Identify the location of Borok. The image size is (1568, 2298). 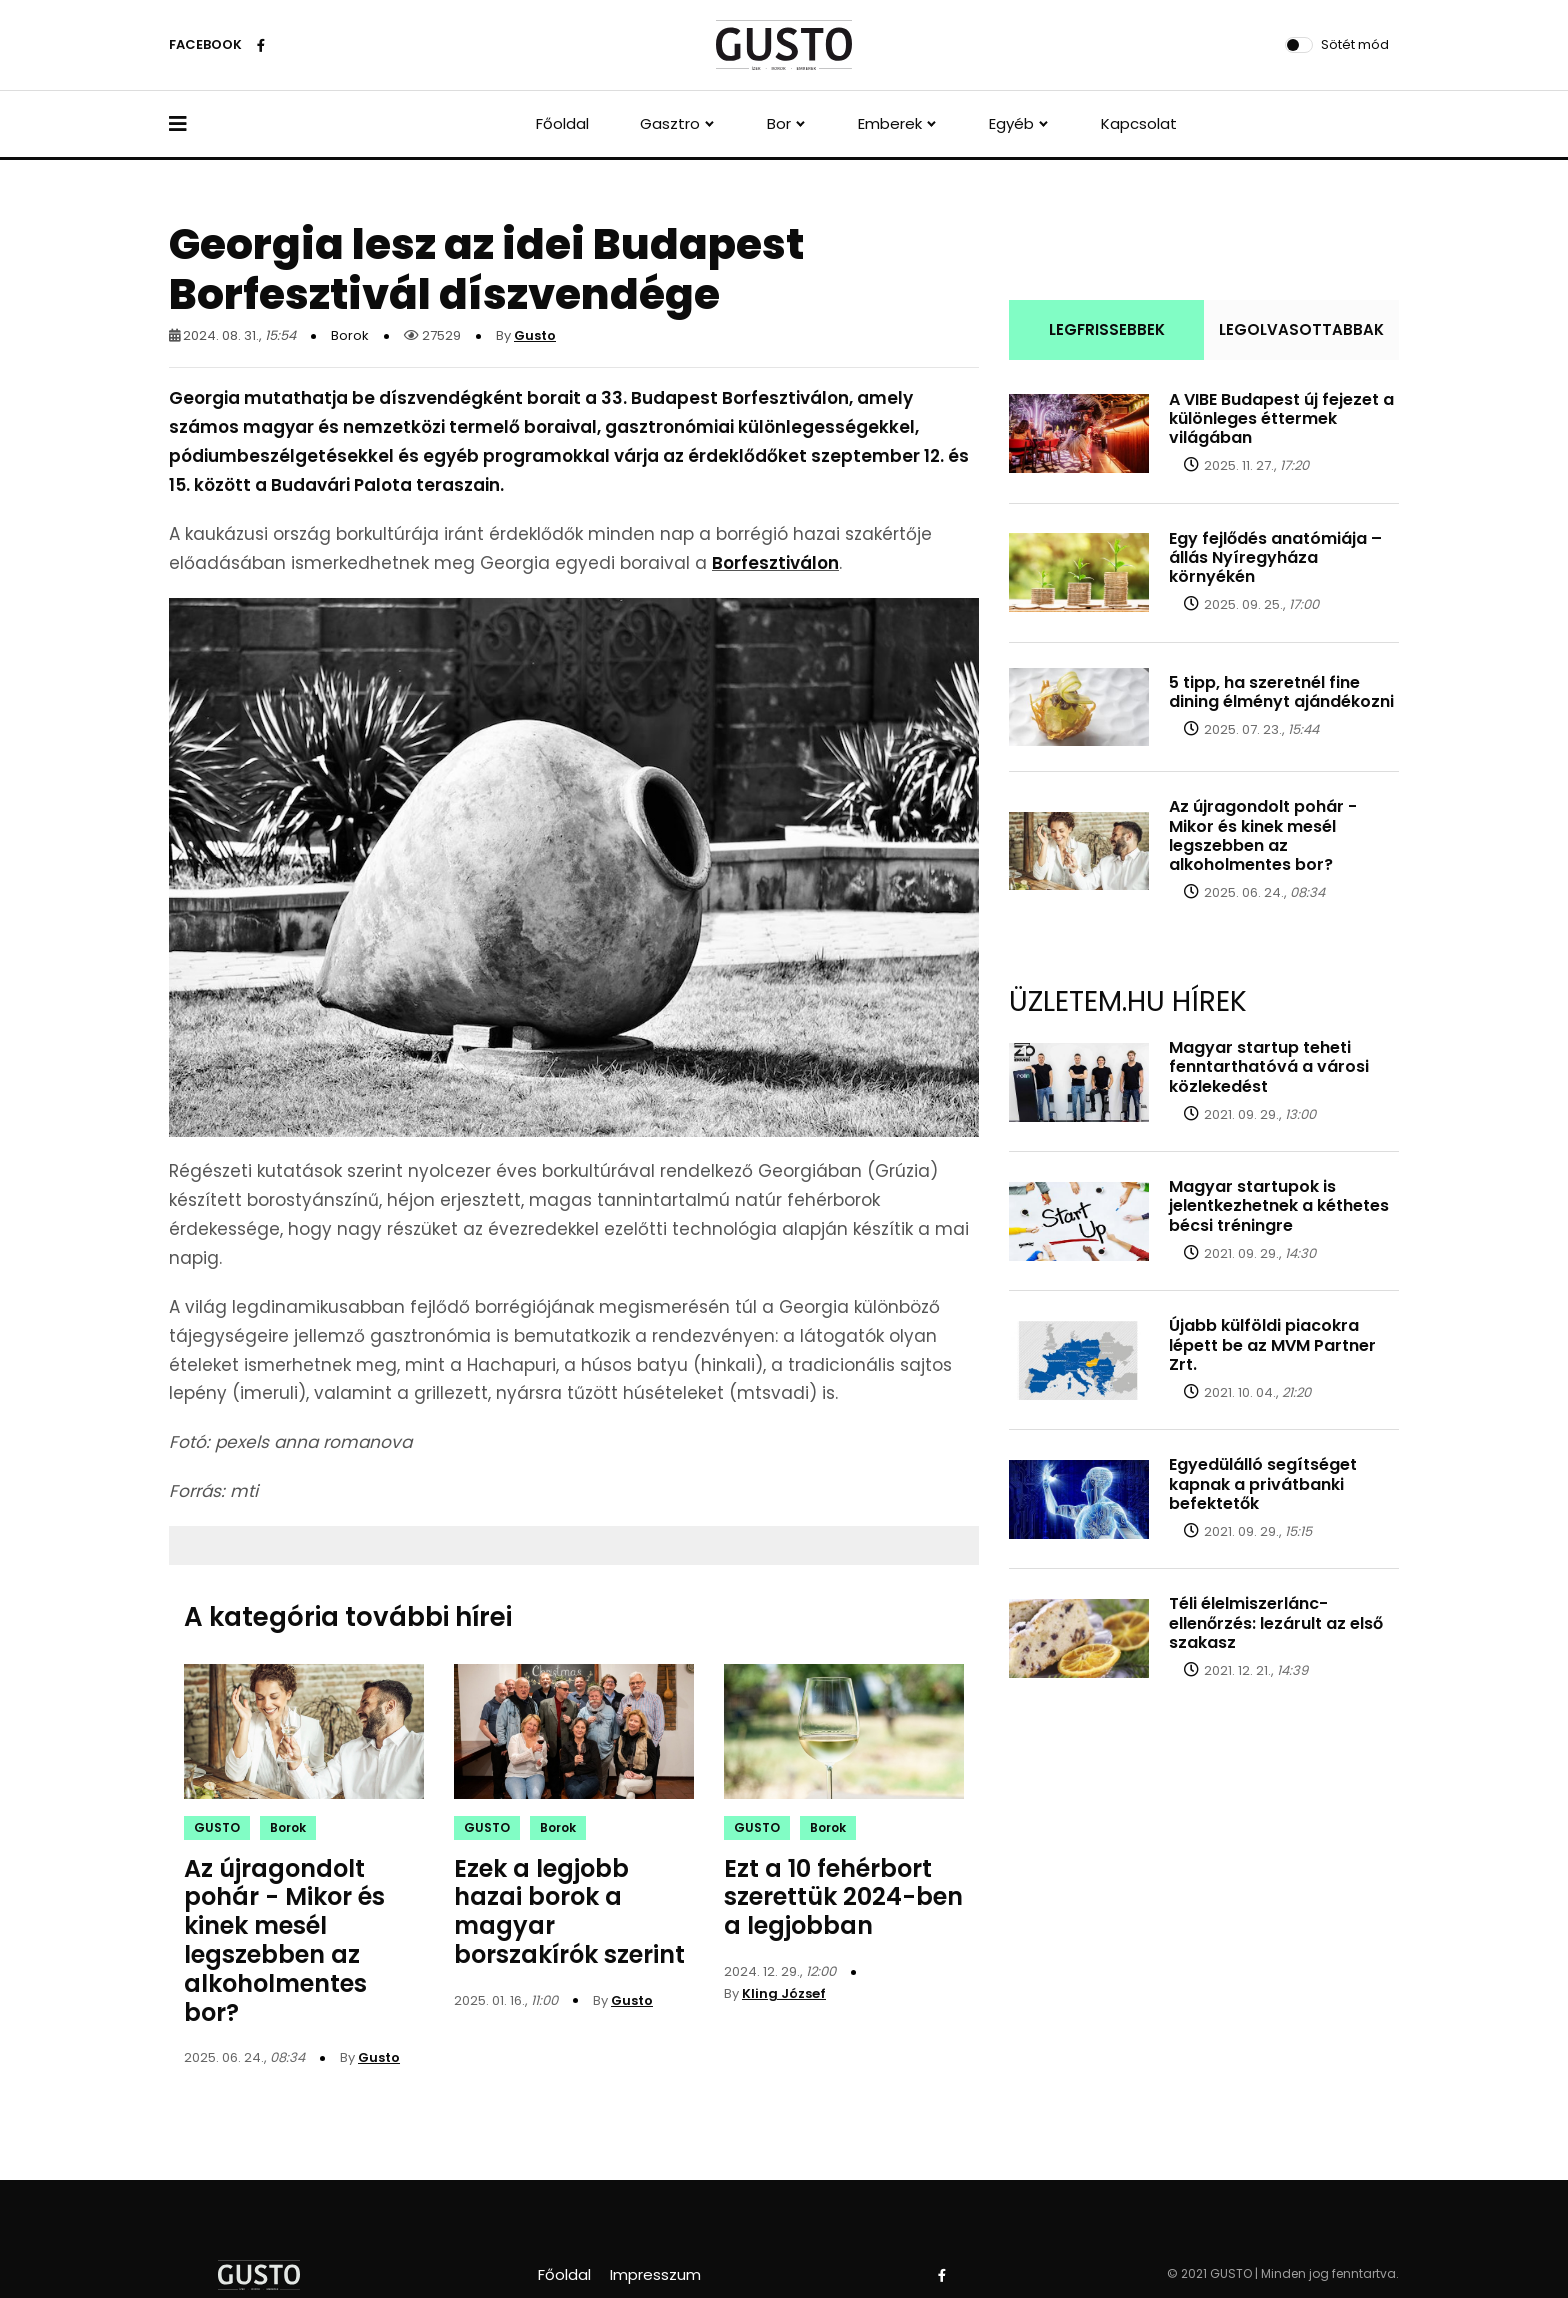
(350, 335).